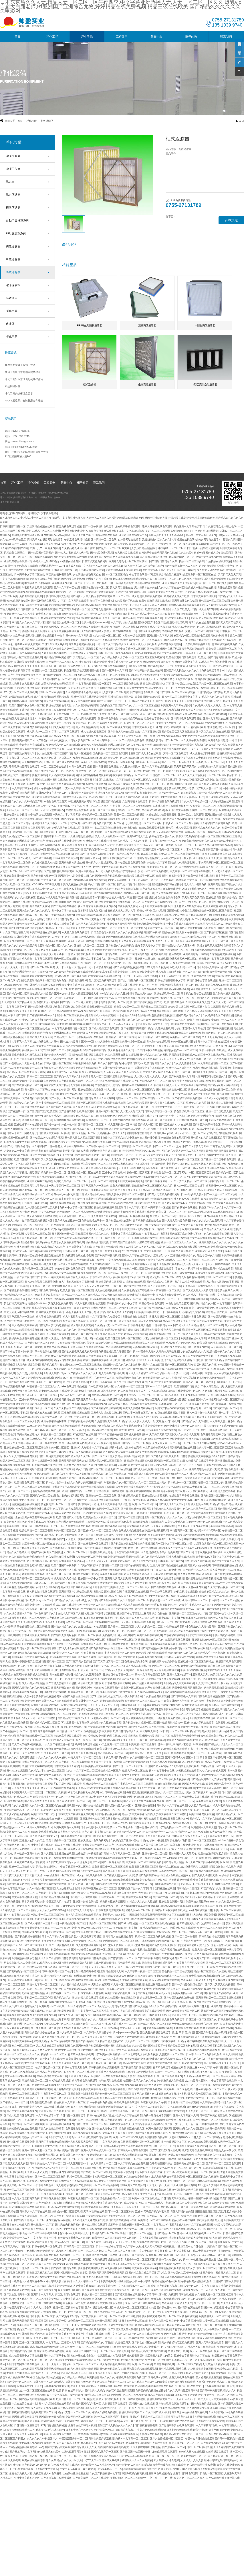  What do you see at coordinates (131, 2128) in the screenshot?
I see `欧美日韩亚洲免费六区` at bounding box center [131, 2128].